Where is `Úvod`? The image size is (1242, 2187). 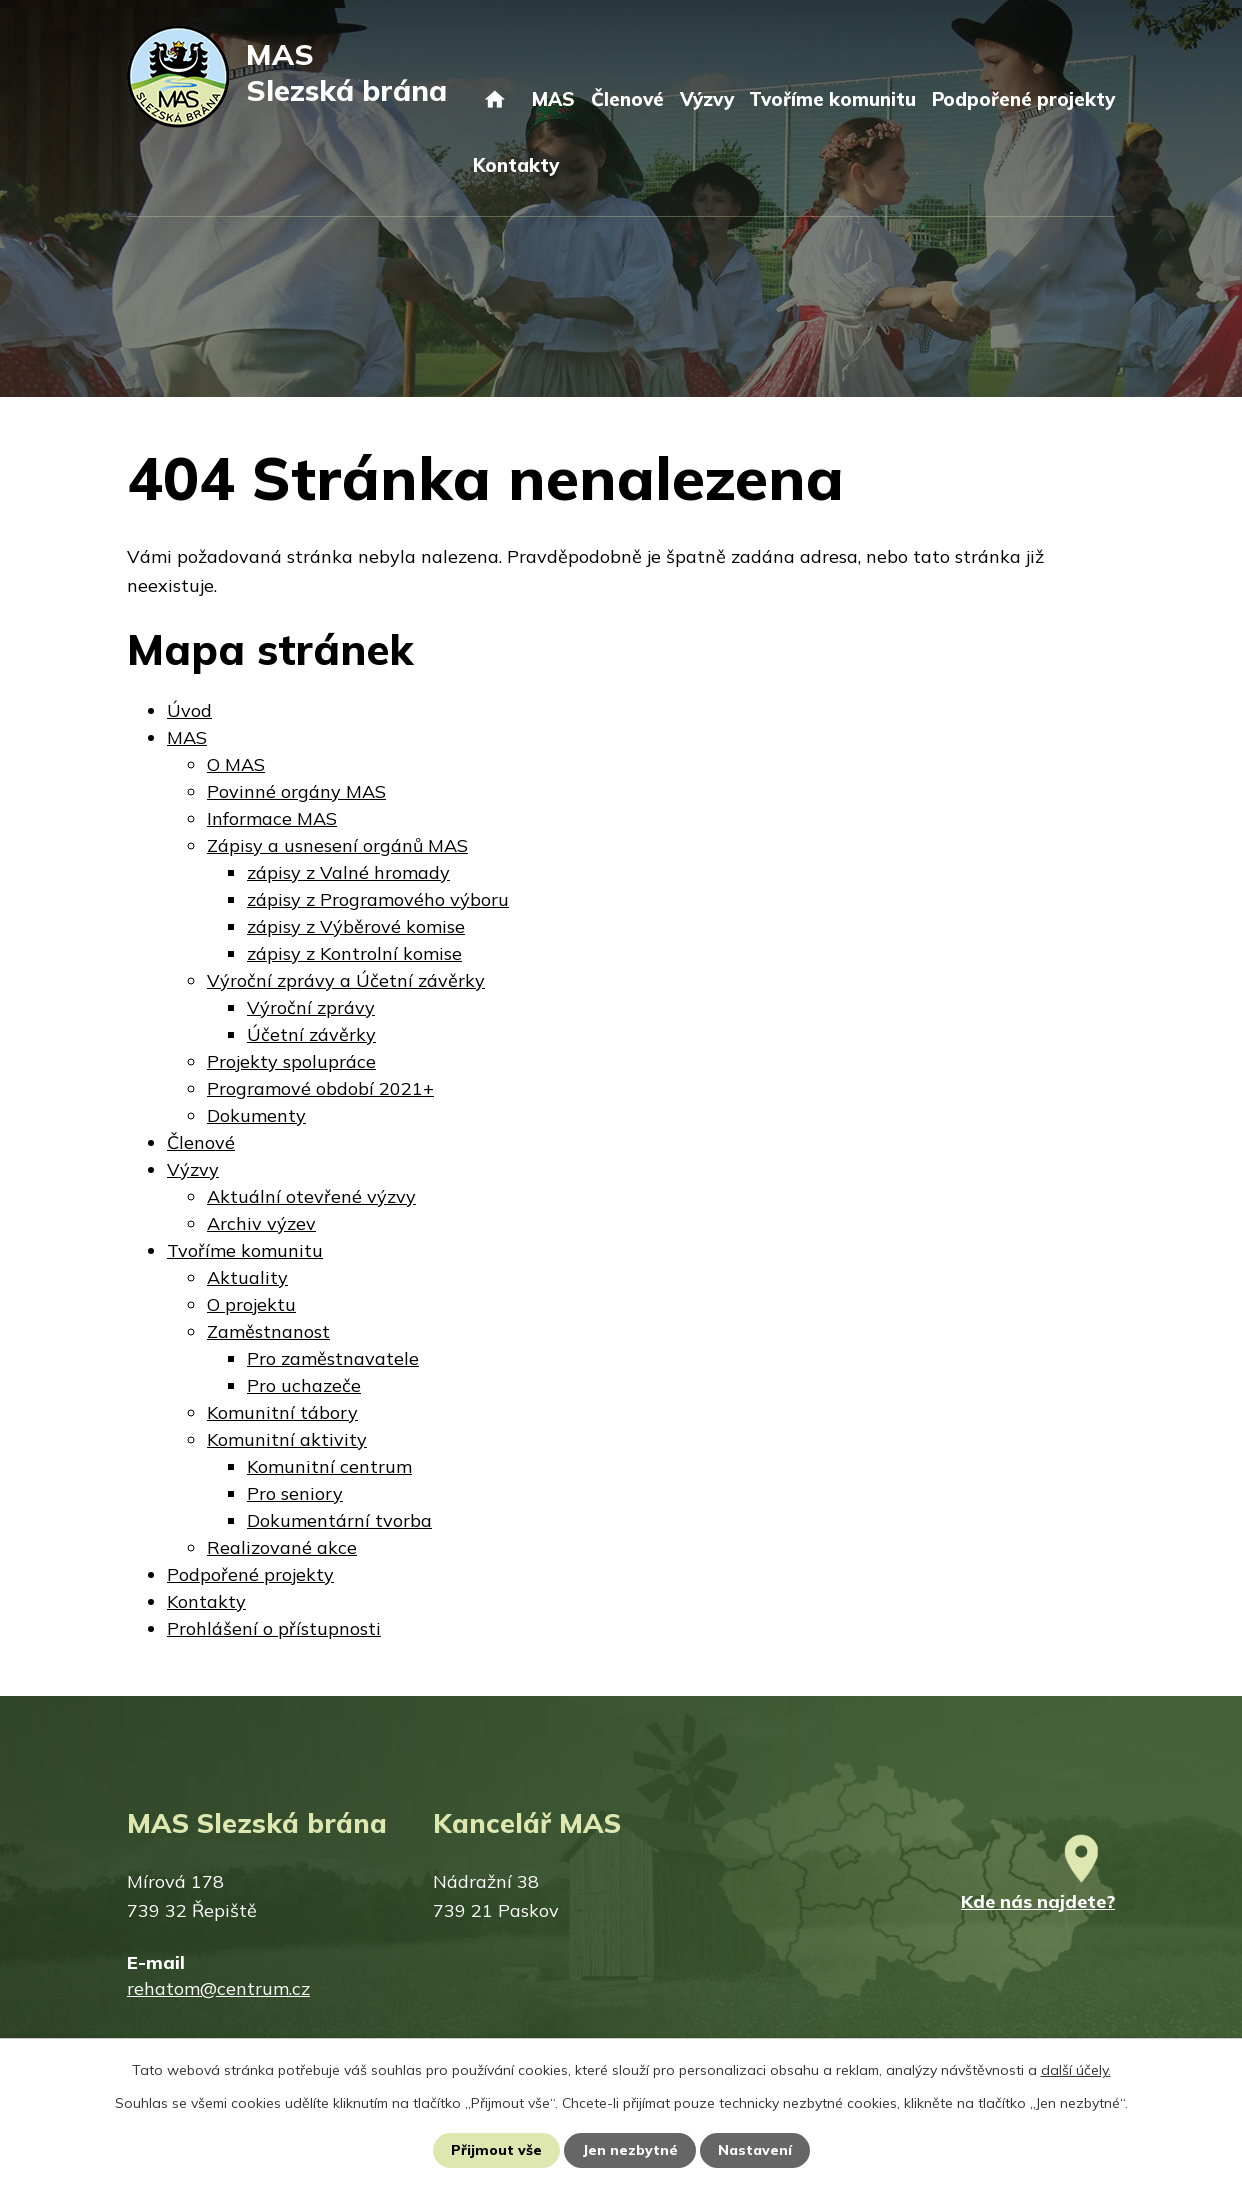
Úvod is located at coordinates (495, 118).